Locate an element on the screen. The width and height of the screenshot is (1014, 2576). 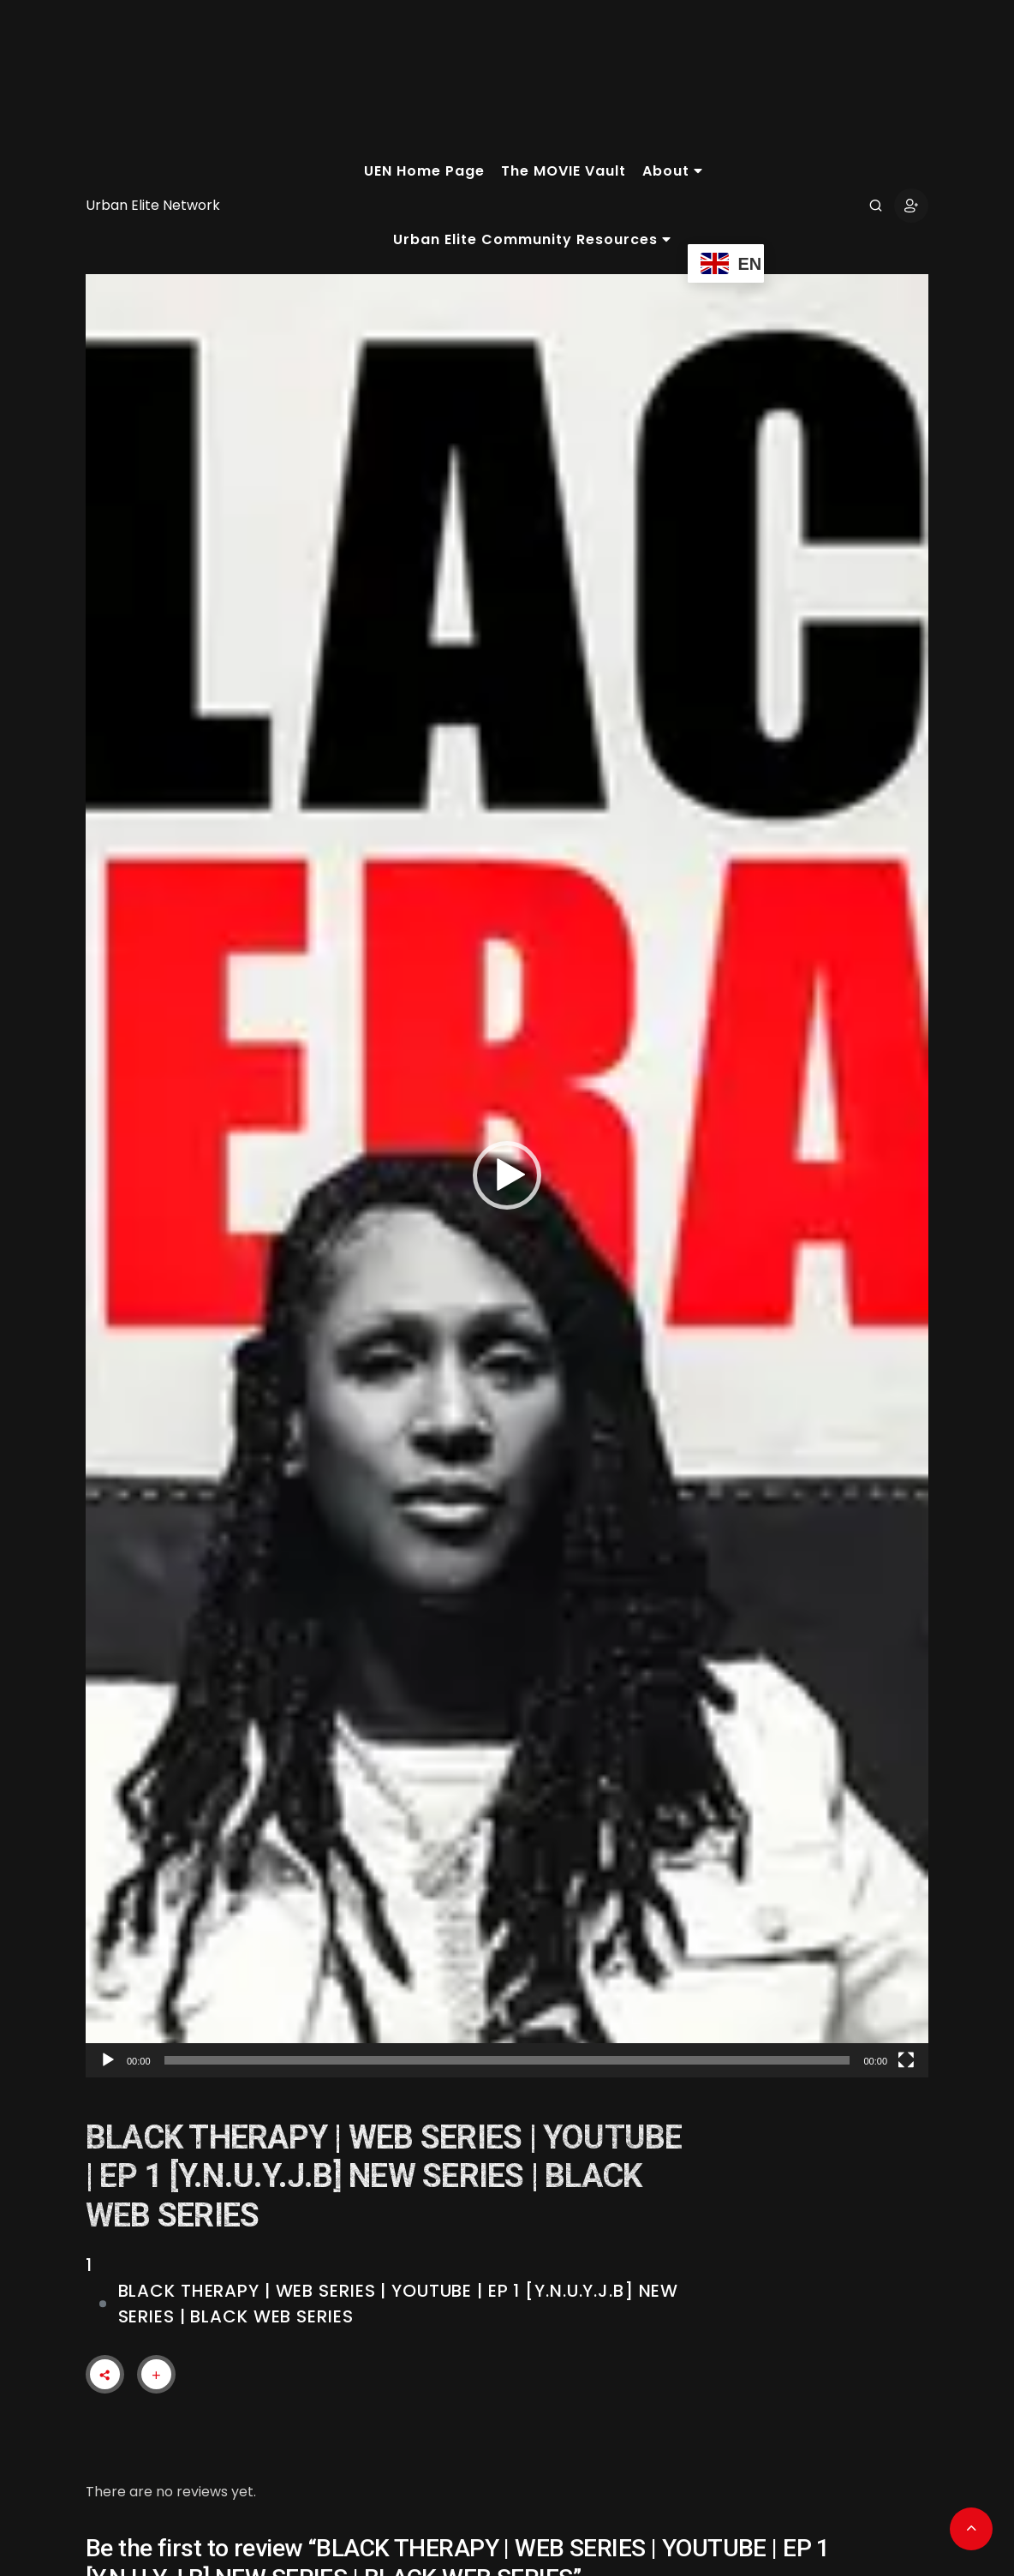
[Play] is located at coordinates (107, 2060).